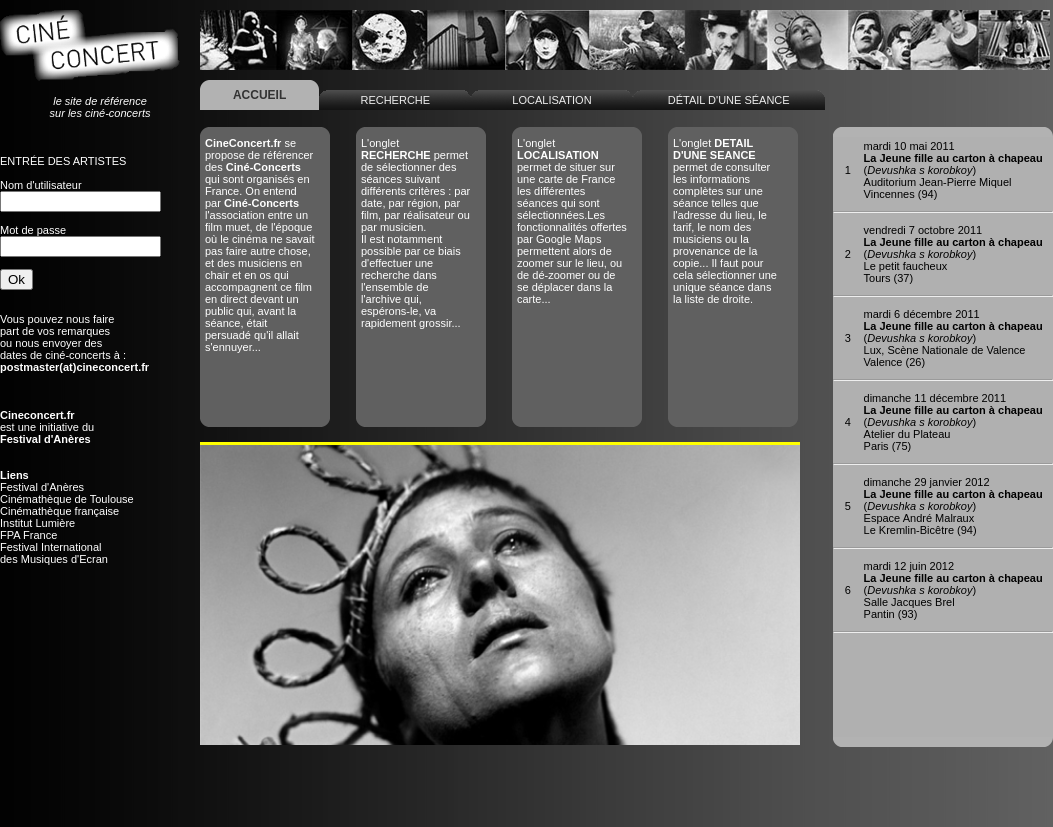 The height and width of the screenshot is (827, 1053). What do you see at coordinates (54, 553) in the screenshot?
I see `Festival Internationaldes Musiques d'Ecran` at bounding box center [54, 553].